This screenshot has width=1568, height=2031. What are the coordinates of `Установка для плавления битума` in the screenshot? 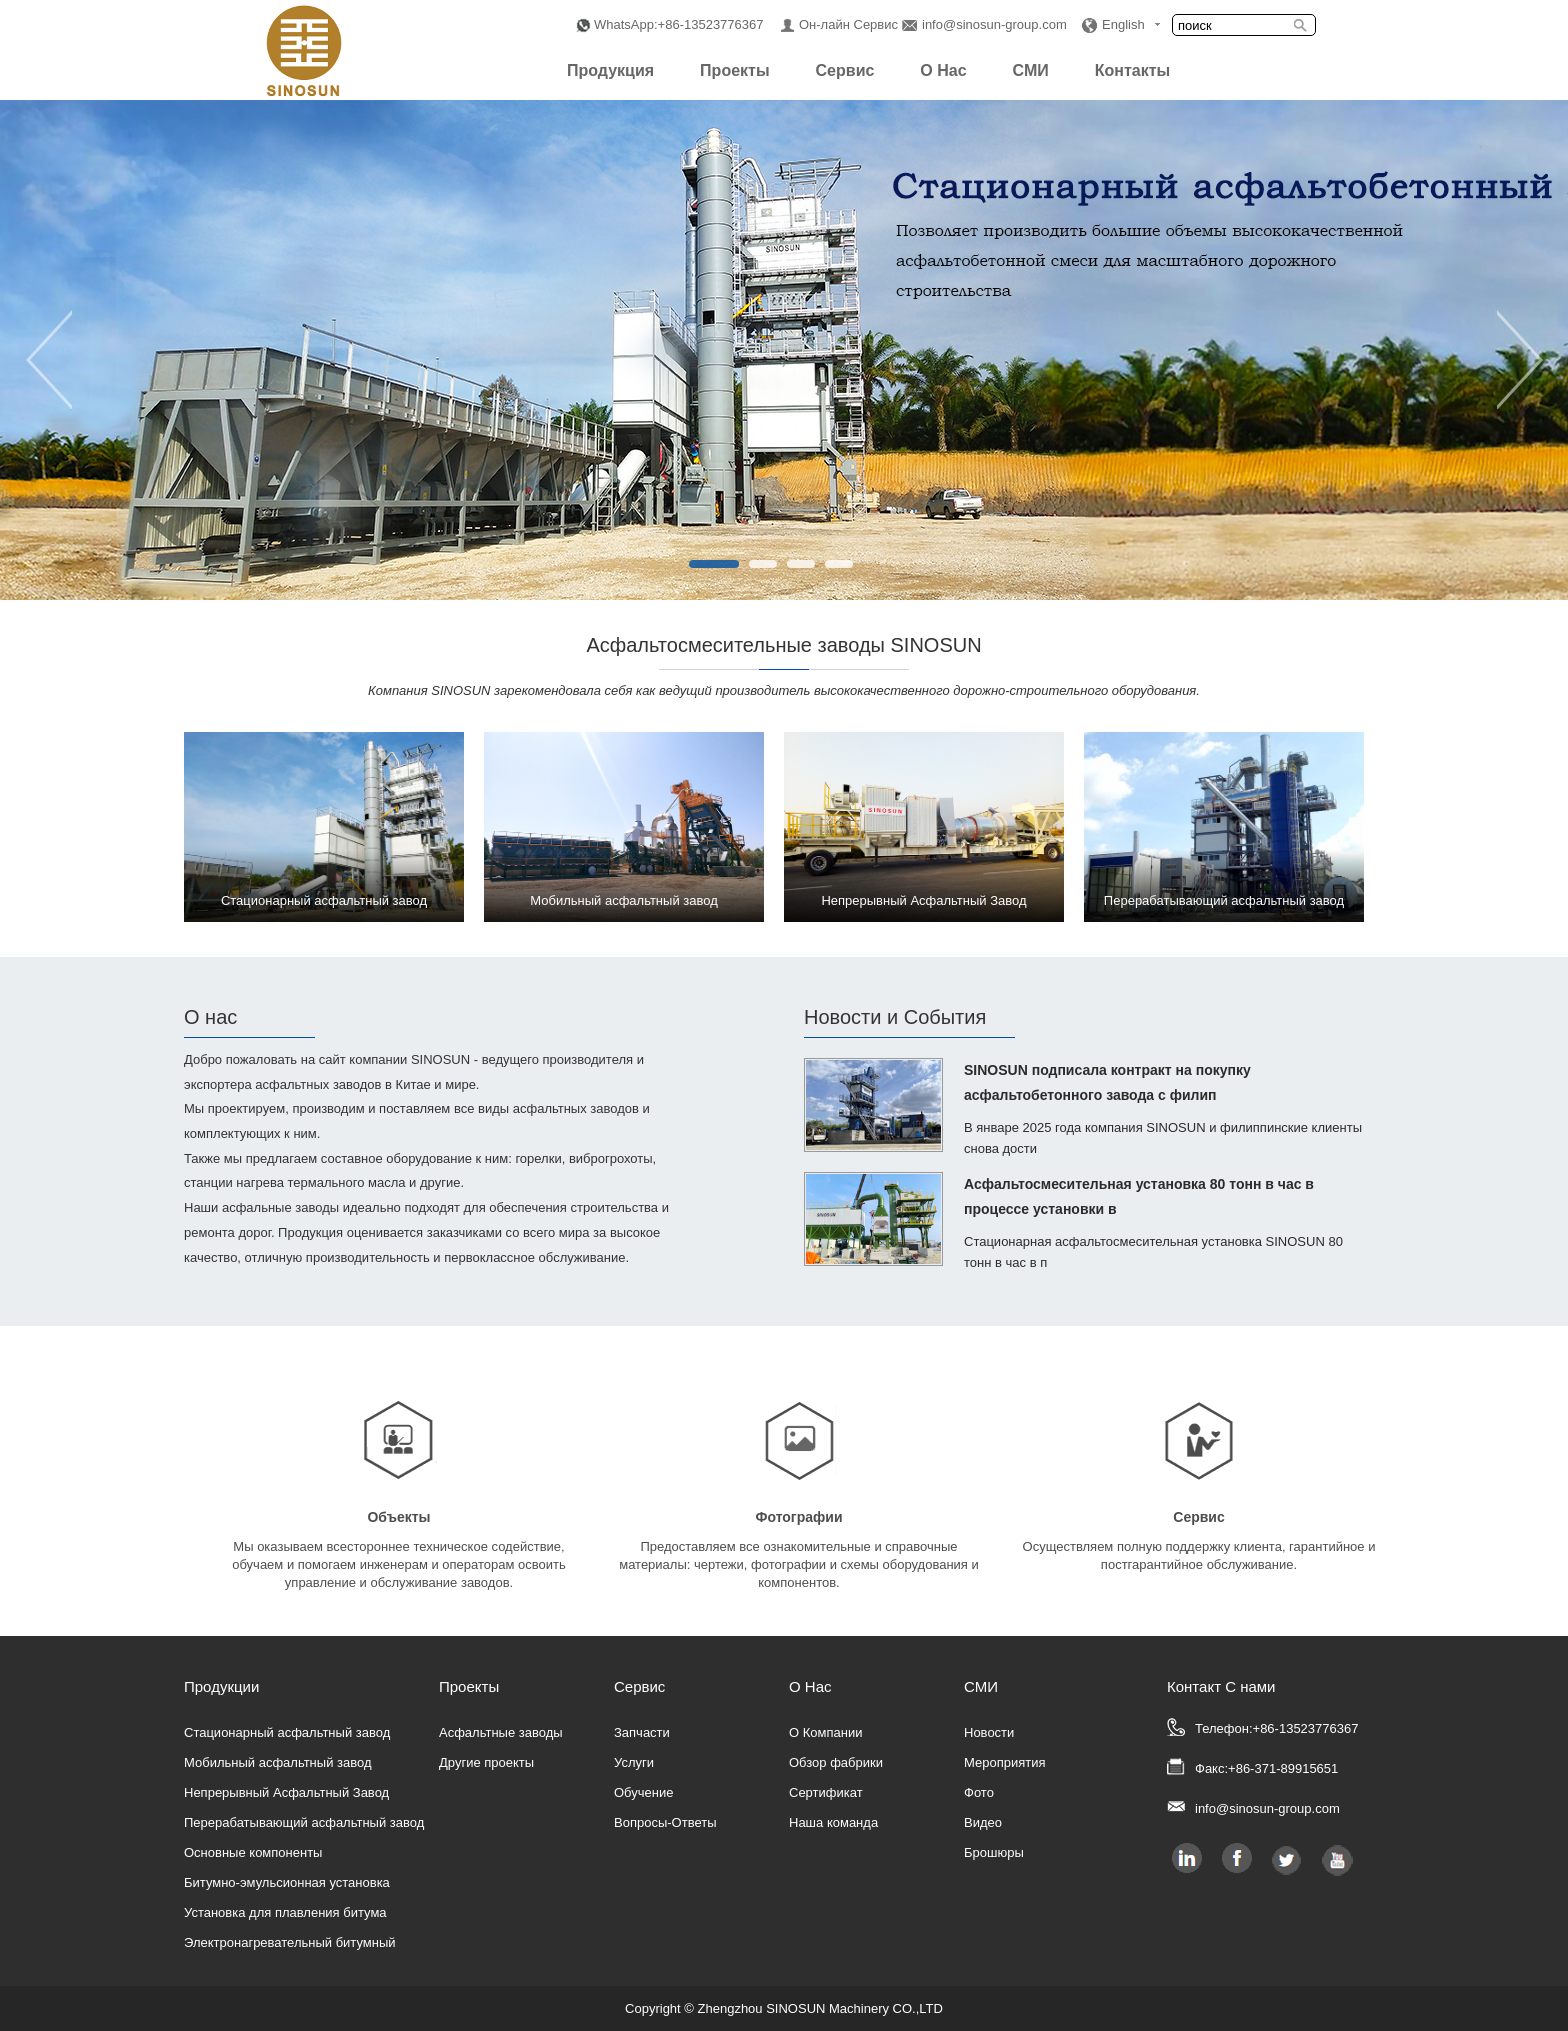 It's located at (285, 1912).